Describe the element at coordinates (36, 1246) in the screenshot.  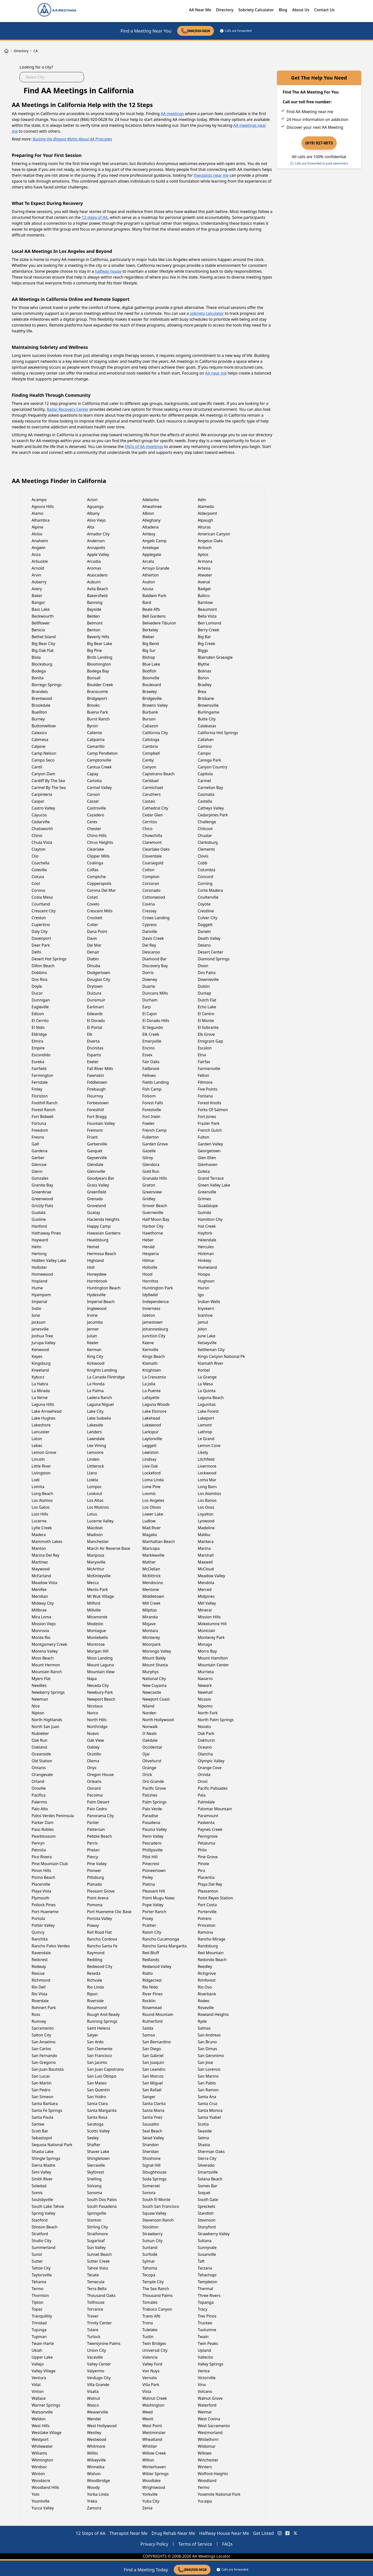
I see `Helm` at that location.